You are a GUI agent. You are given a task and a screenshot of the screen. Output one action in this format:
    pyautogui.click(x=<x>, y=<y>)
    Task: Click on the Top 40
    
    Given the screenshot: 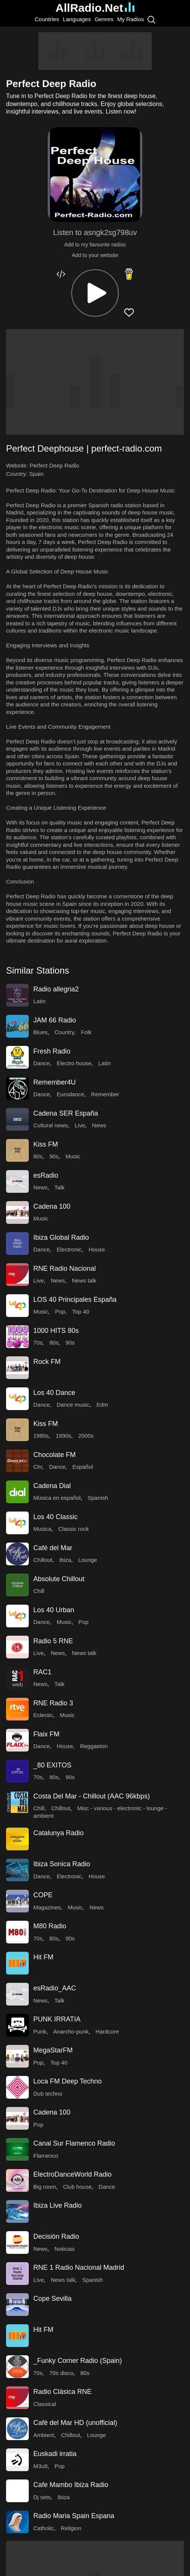 What is the action you would take?
    pyautogui.click(x=80, y=1311)
    